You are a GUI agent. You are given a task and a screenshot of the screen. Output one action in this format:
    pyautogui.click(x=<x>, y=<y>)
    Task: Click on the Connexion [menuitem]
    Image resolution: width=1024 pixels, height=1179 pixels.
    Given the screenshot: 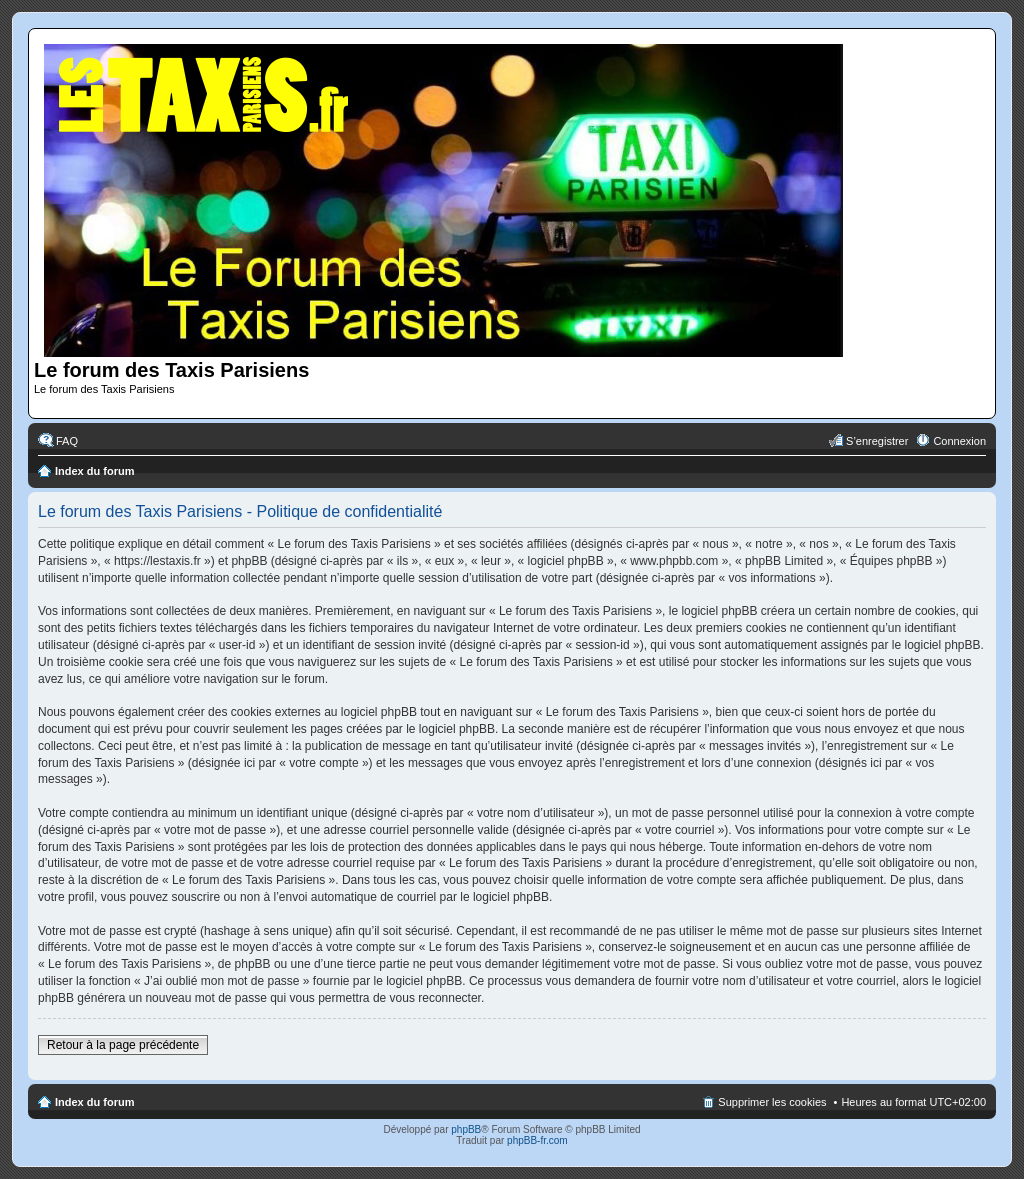 What is the action you would take?
    pyautogui.click(x=959, y=441)
    